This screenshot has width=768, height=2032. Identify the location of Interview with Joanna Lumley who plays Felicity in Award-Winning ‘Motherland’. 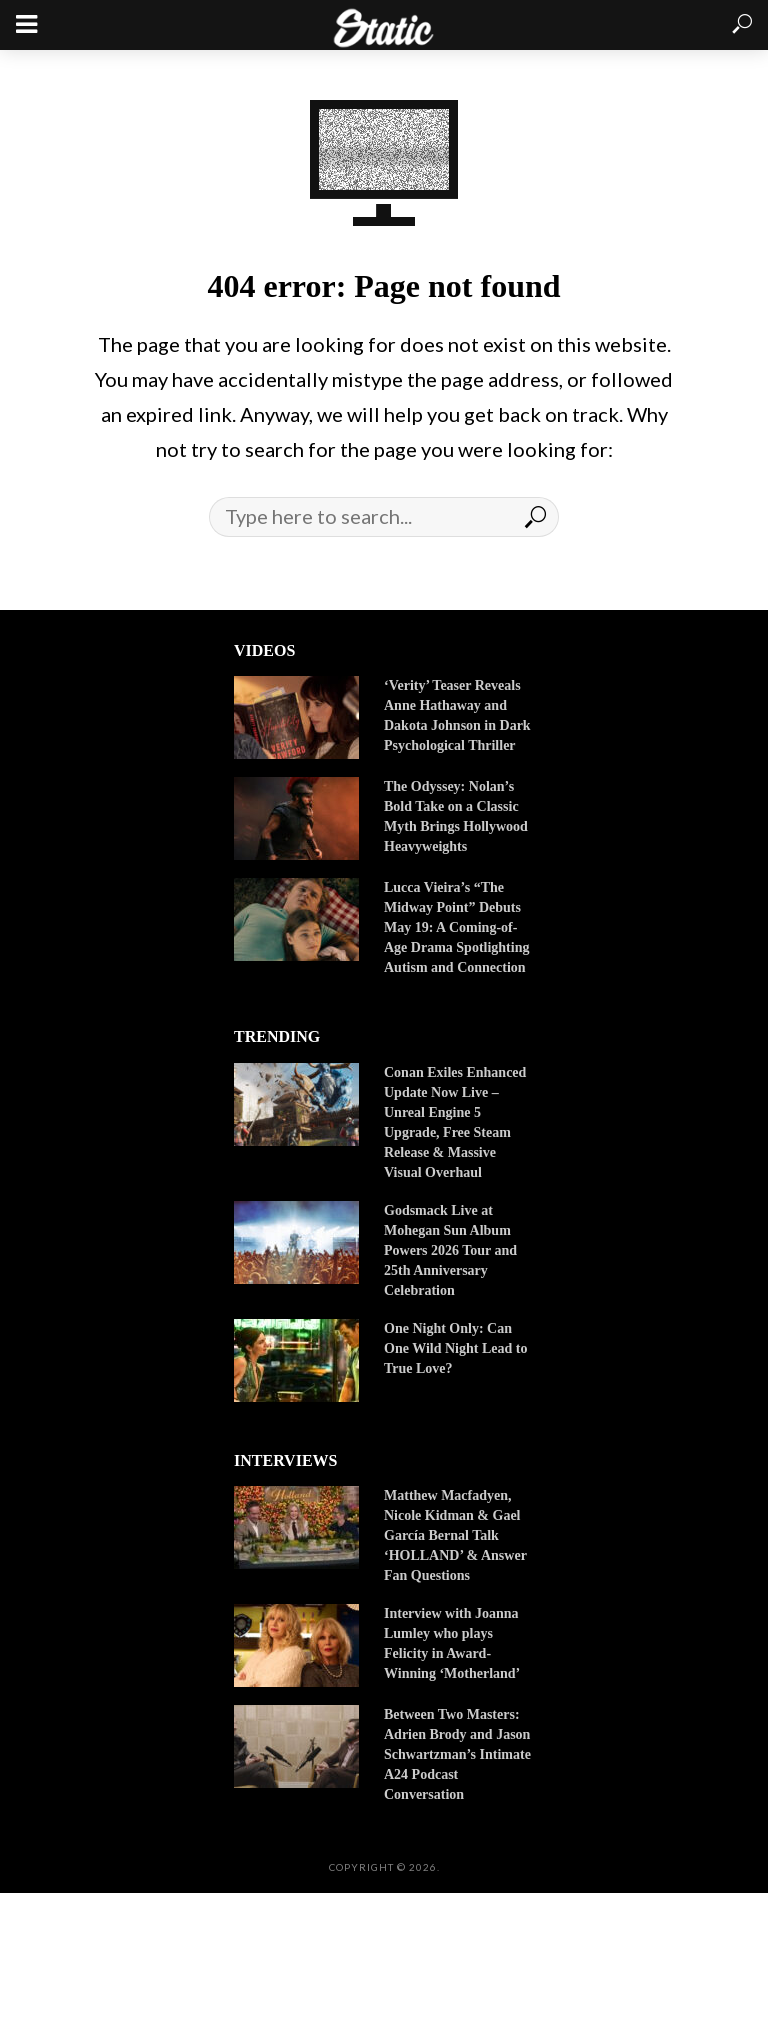
(453, 1643).